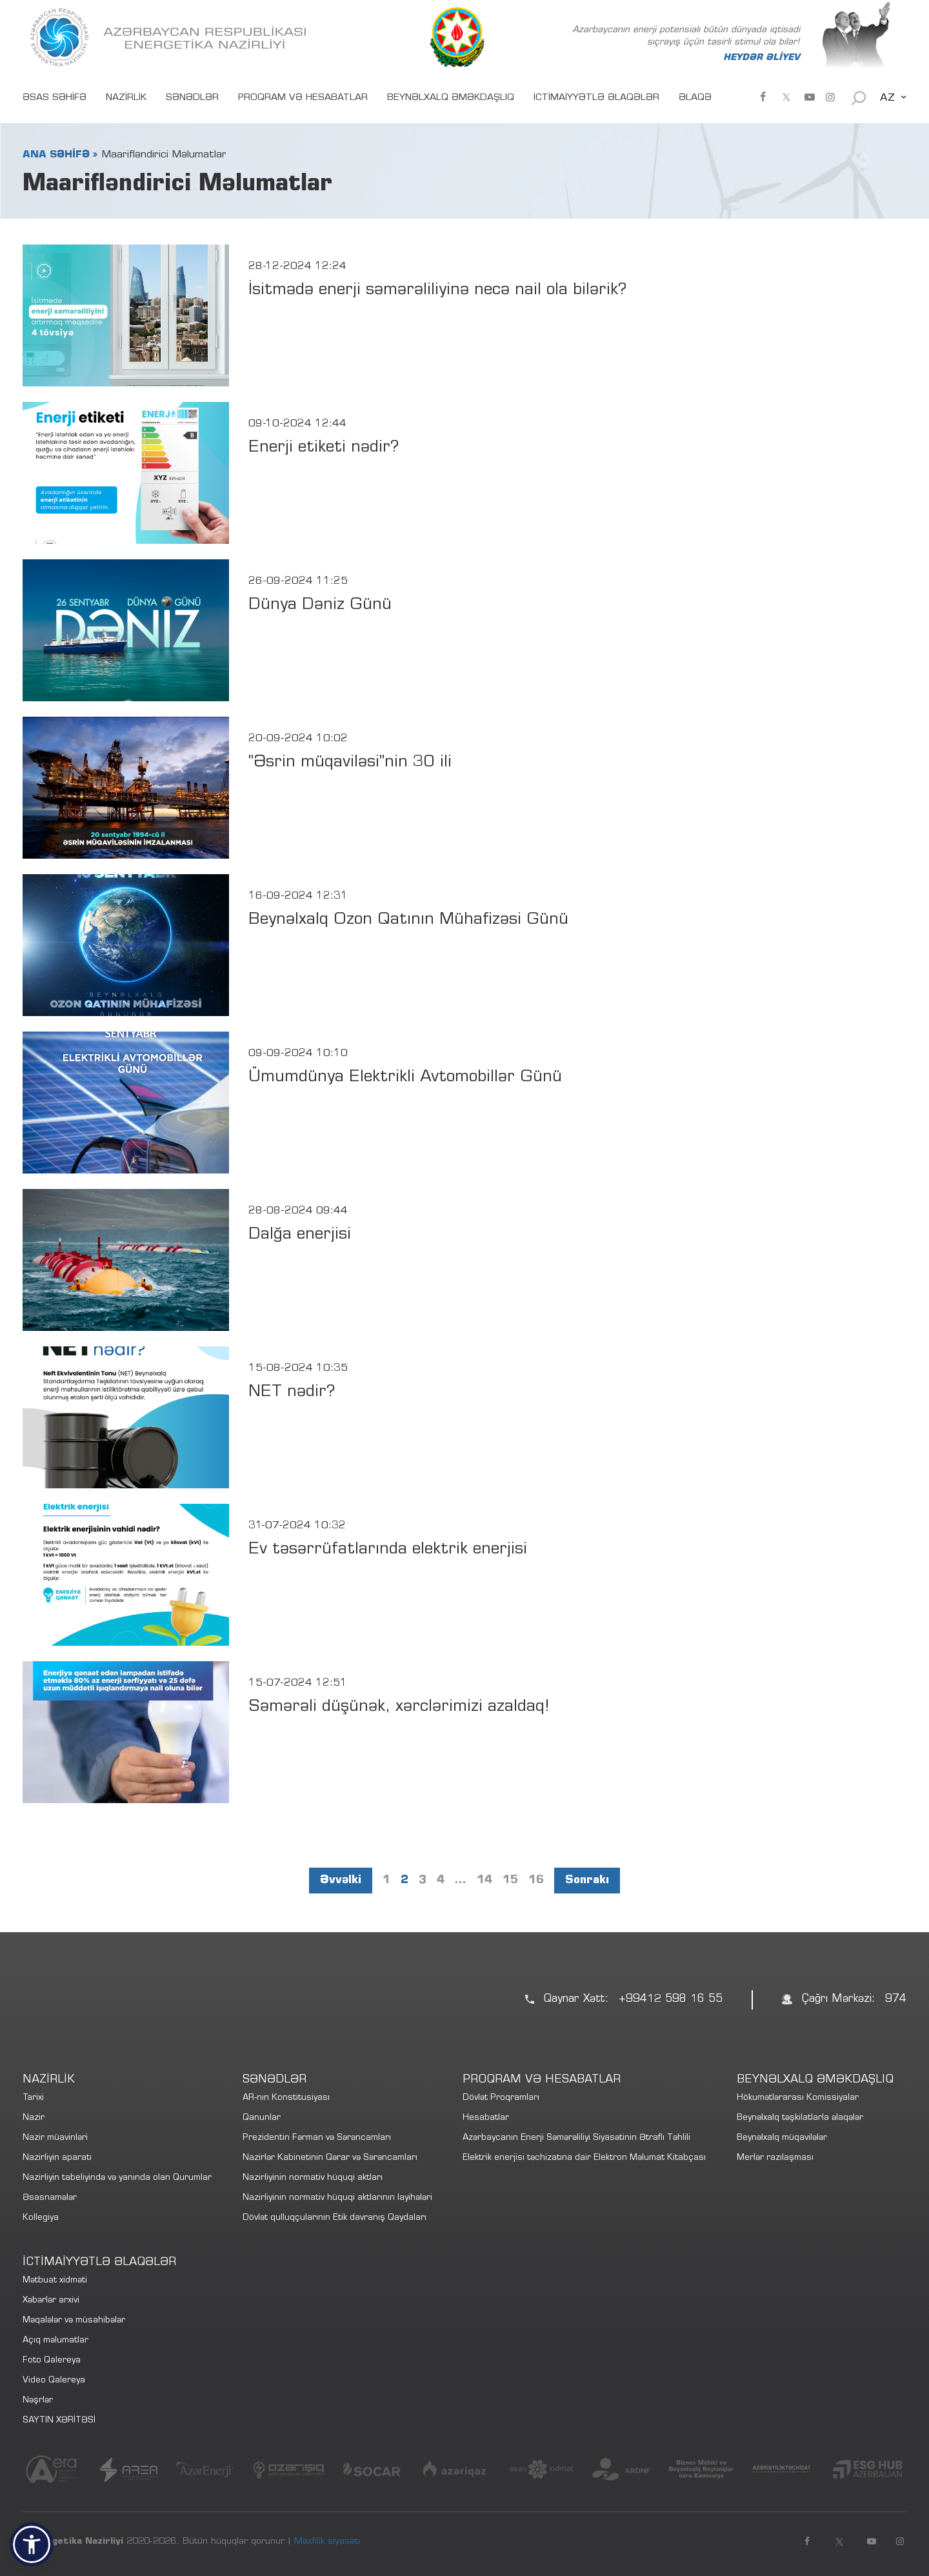 The image size is (929, 2576). What do you see at coordinates (33, 2098) in the screenshot?
I see `Tarixi` at bounding box center [33, 2098].